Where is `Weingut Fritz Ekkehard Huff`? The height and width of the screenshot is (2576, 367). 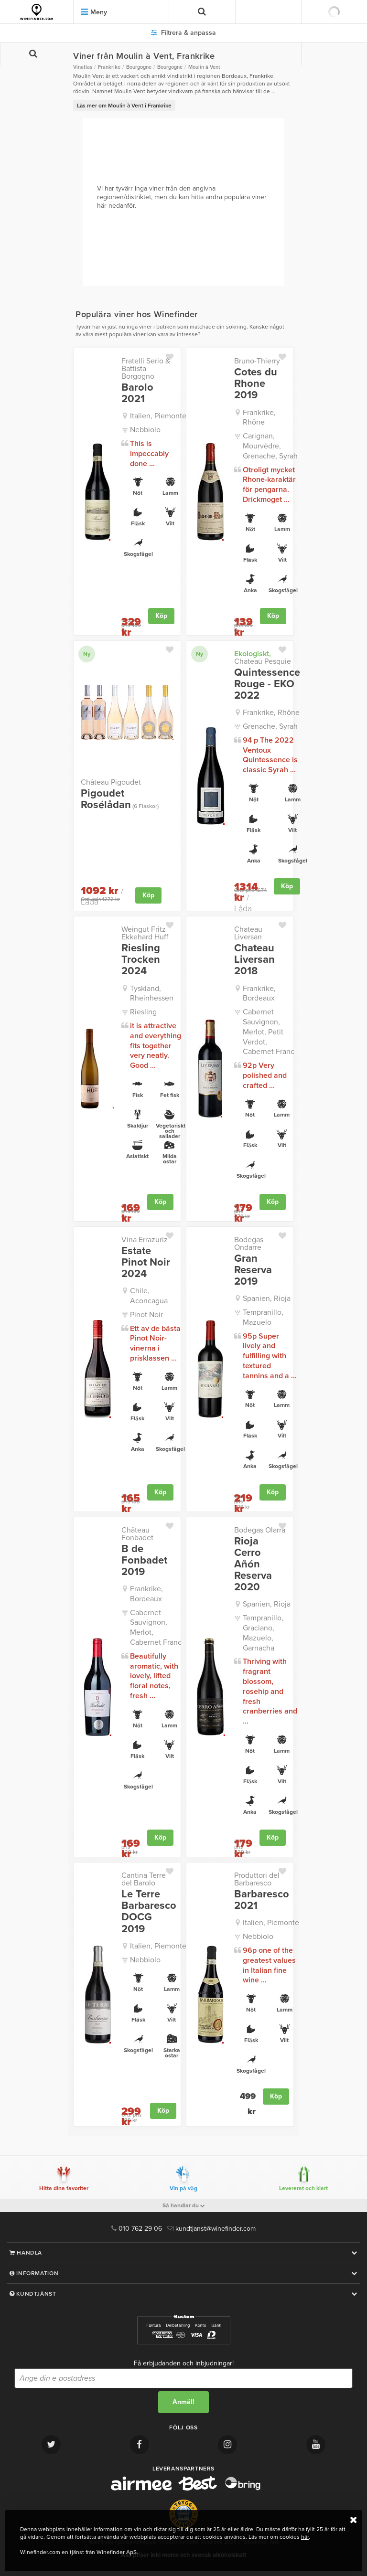 Weingut Fritz Ekkehard Huff is located at coordinates (144, 933).